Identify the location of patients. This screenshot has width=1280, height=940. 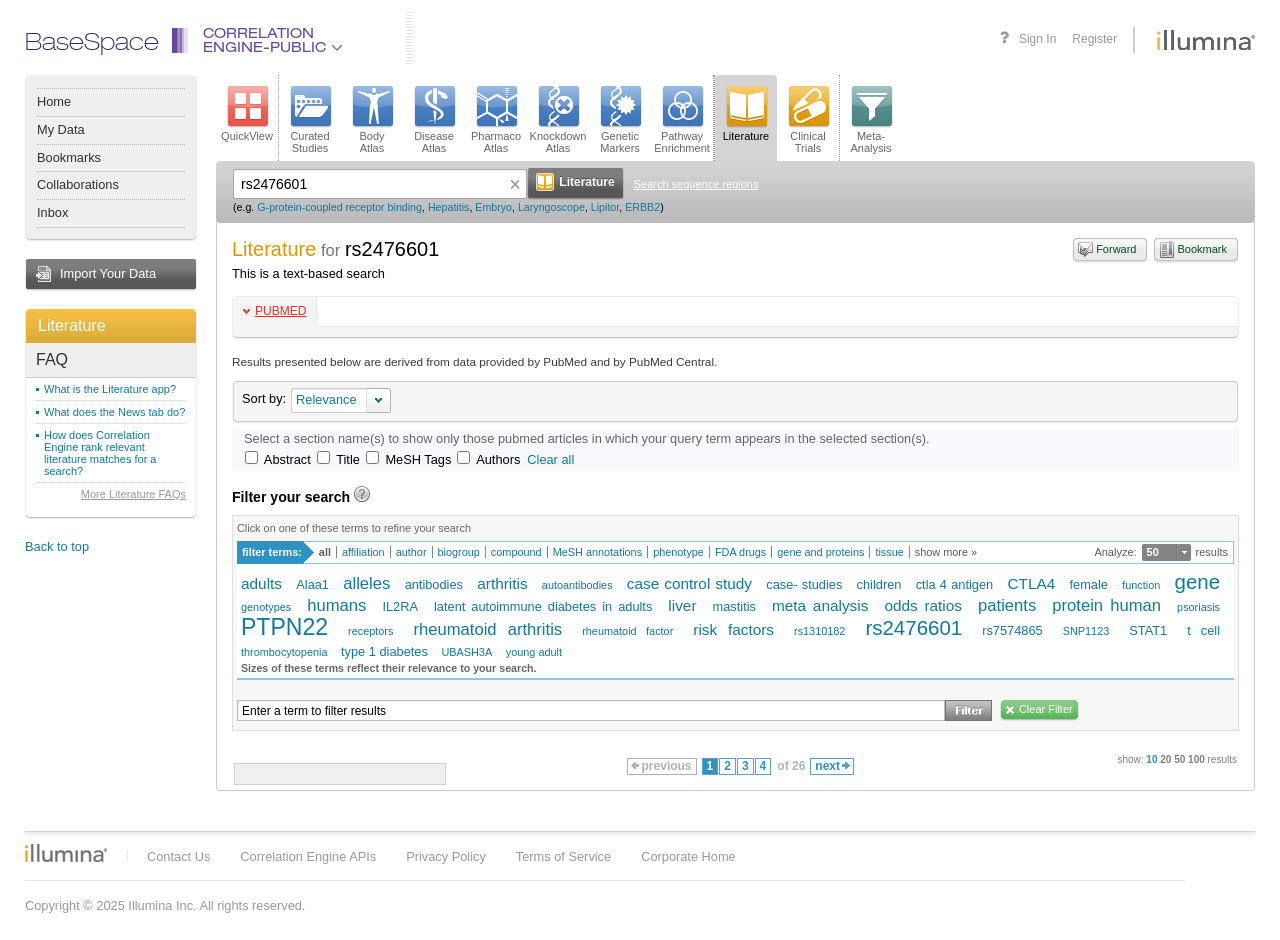
(1007, 605).